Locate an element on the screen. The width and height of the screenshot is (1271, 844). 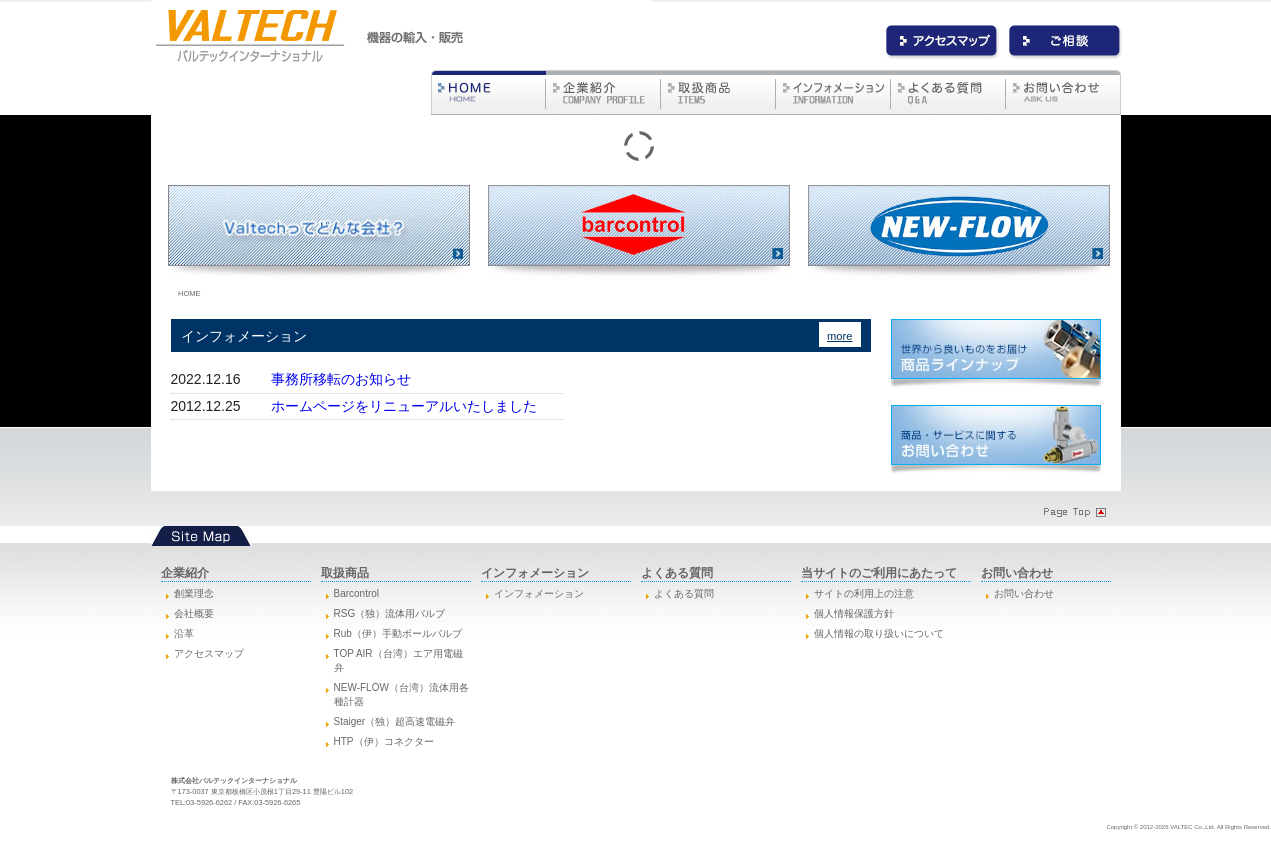
事務所移転のお知らせ is located at coordinates (341, 379).